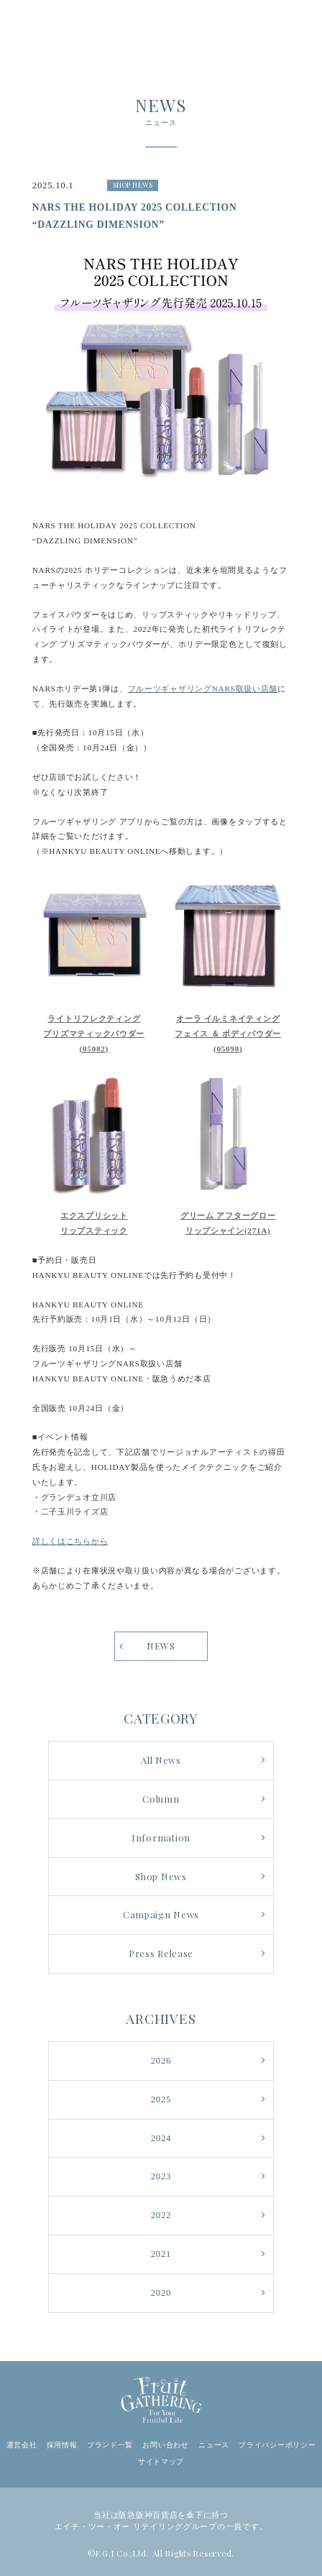 The image size is (322, 2576). I want to click on 詳しくはこちらから, so click(70, 1541).